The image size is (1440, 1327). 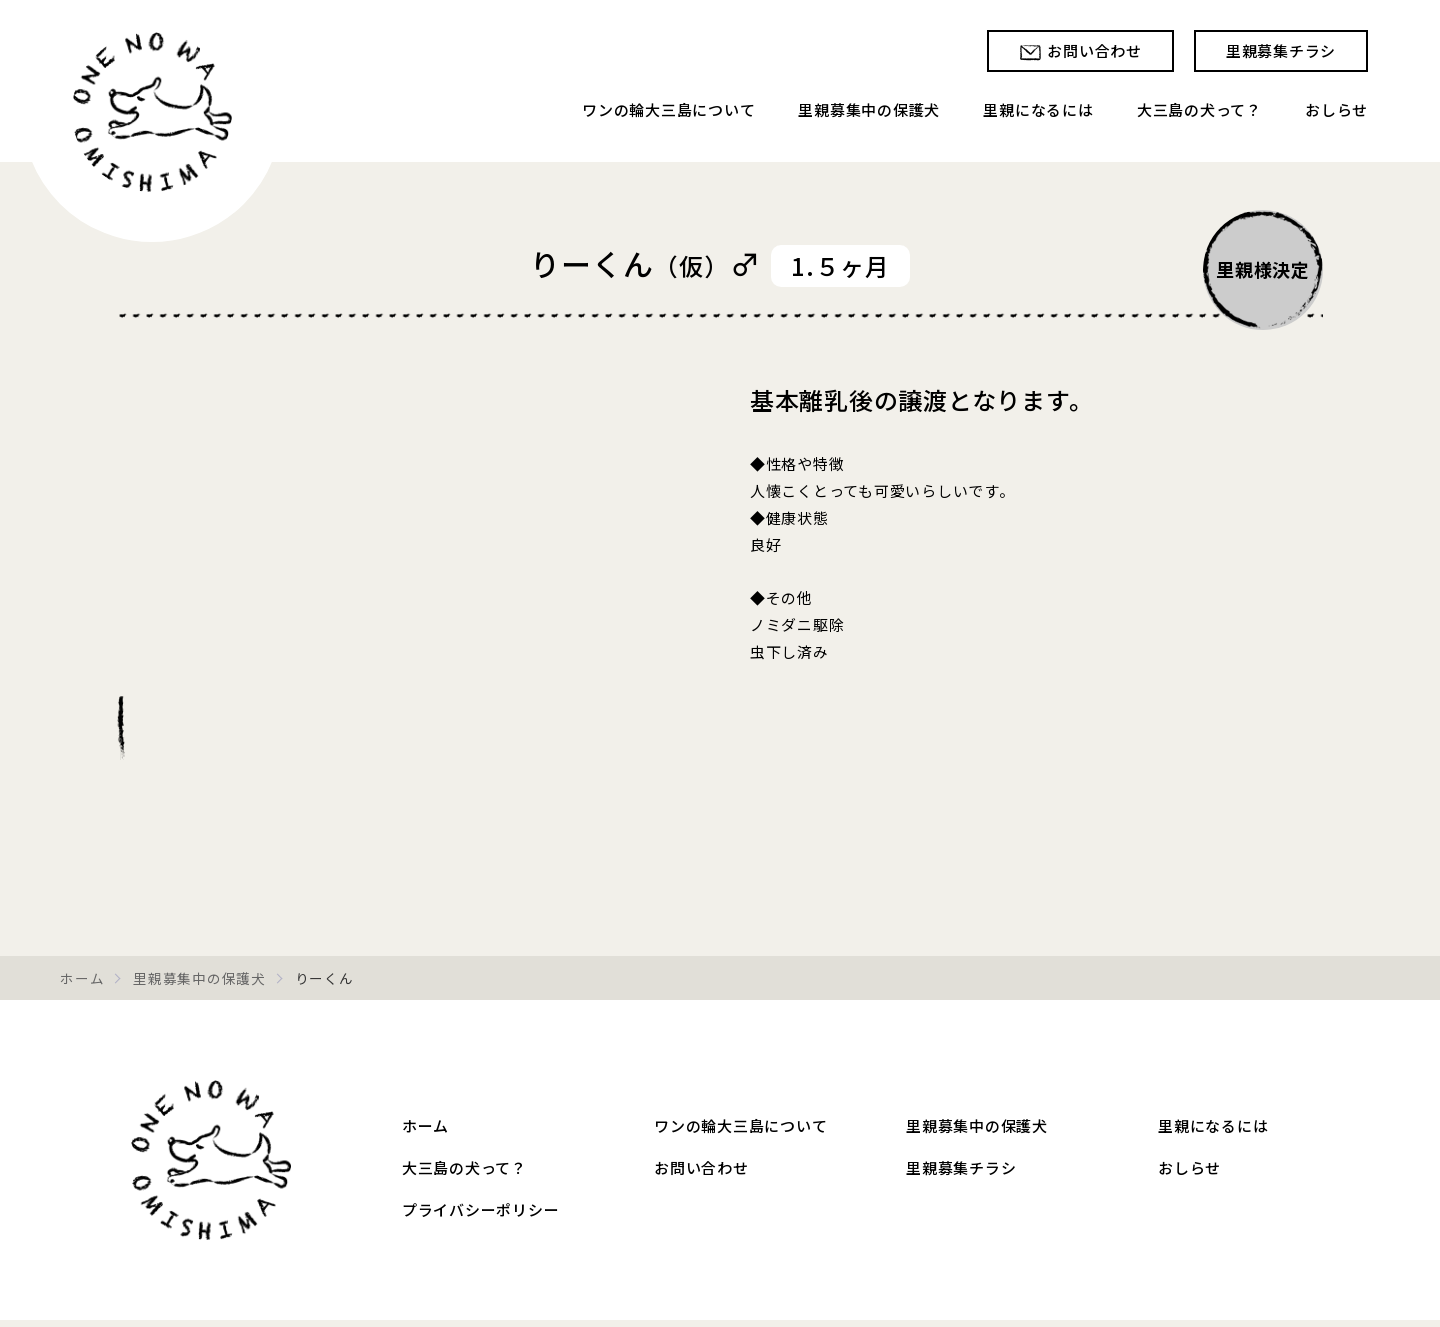 What do you see at coordinates (1281, 50) in the screenshot?
I see `里親募集チラシ` at bounding box center [1281, 50].